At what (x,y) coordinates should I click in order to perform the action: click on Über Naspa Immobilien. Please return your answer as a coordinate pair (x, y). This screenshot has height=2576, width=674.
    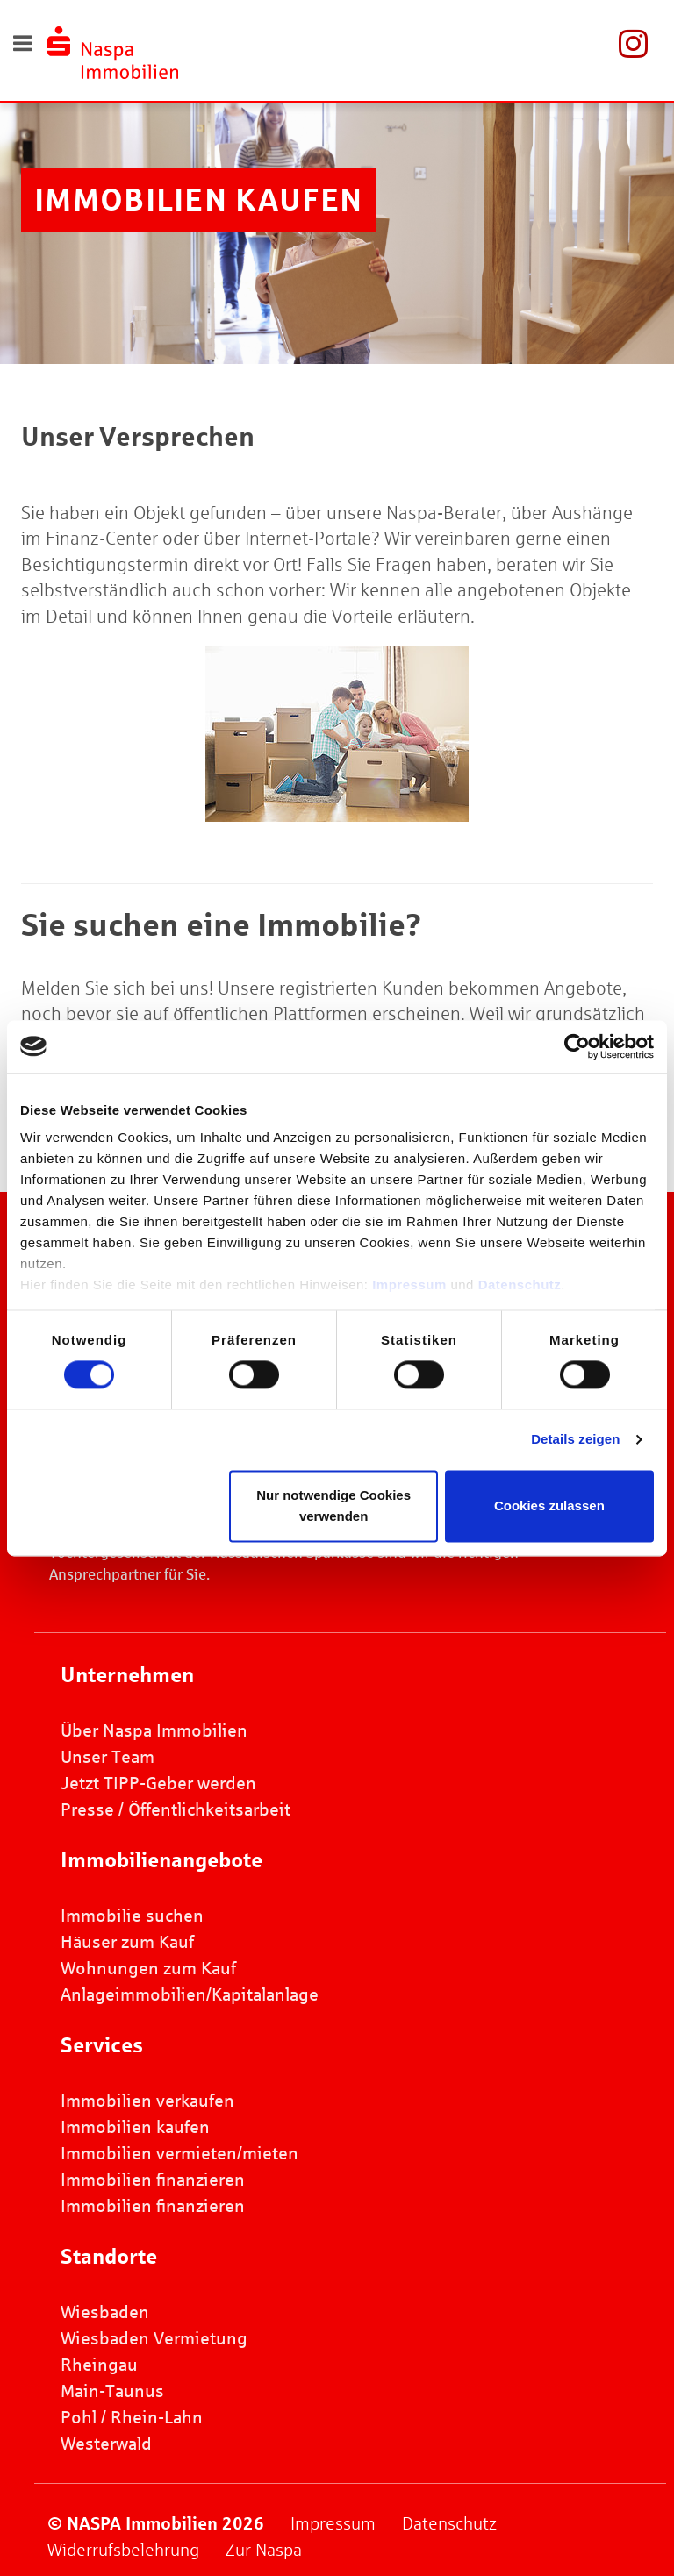
    Looking at the image, I should click on (154, 1730).